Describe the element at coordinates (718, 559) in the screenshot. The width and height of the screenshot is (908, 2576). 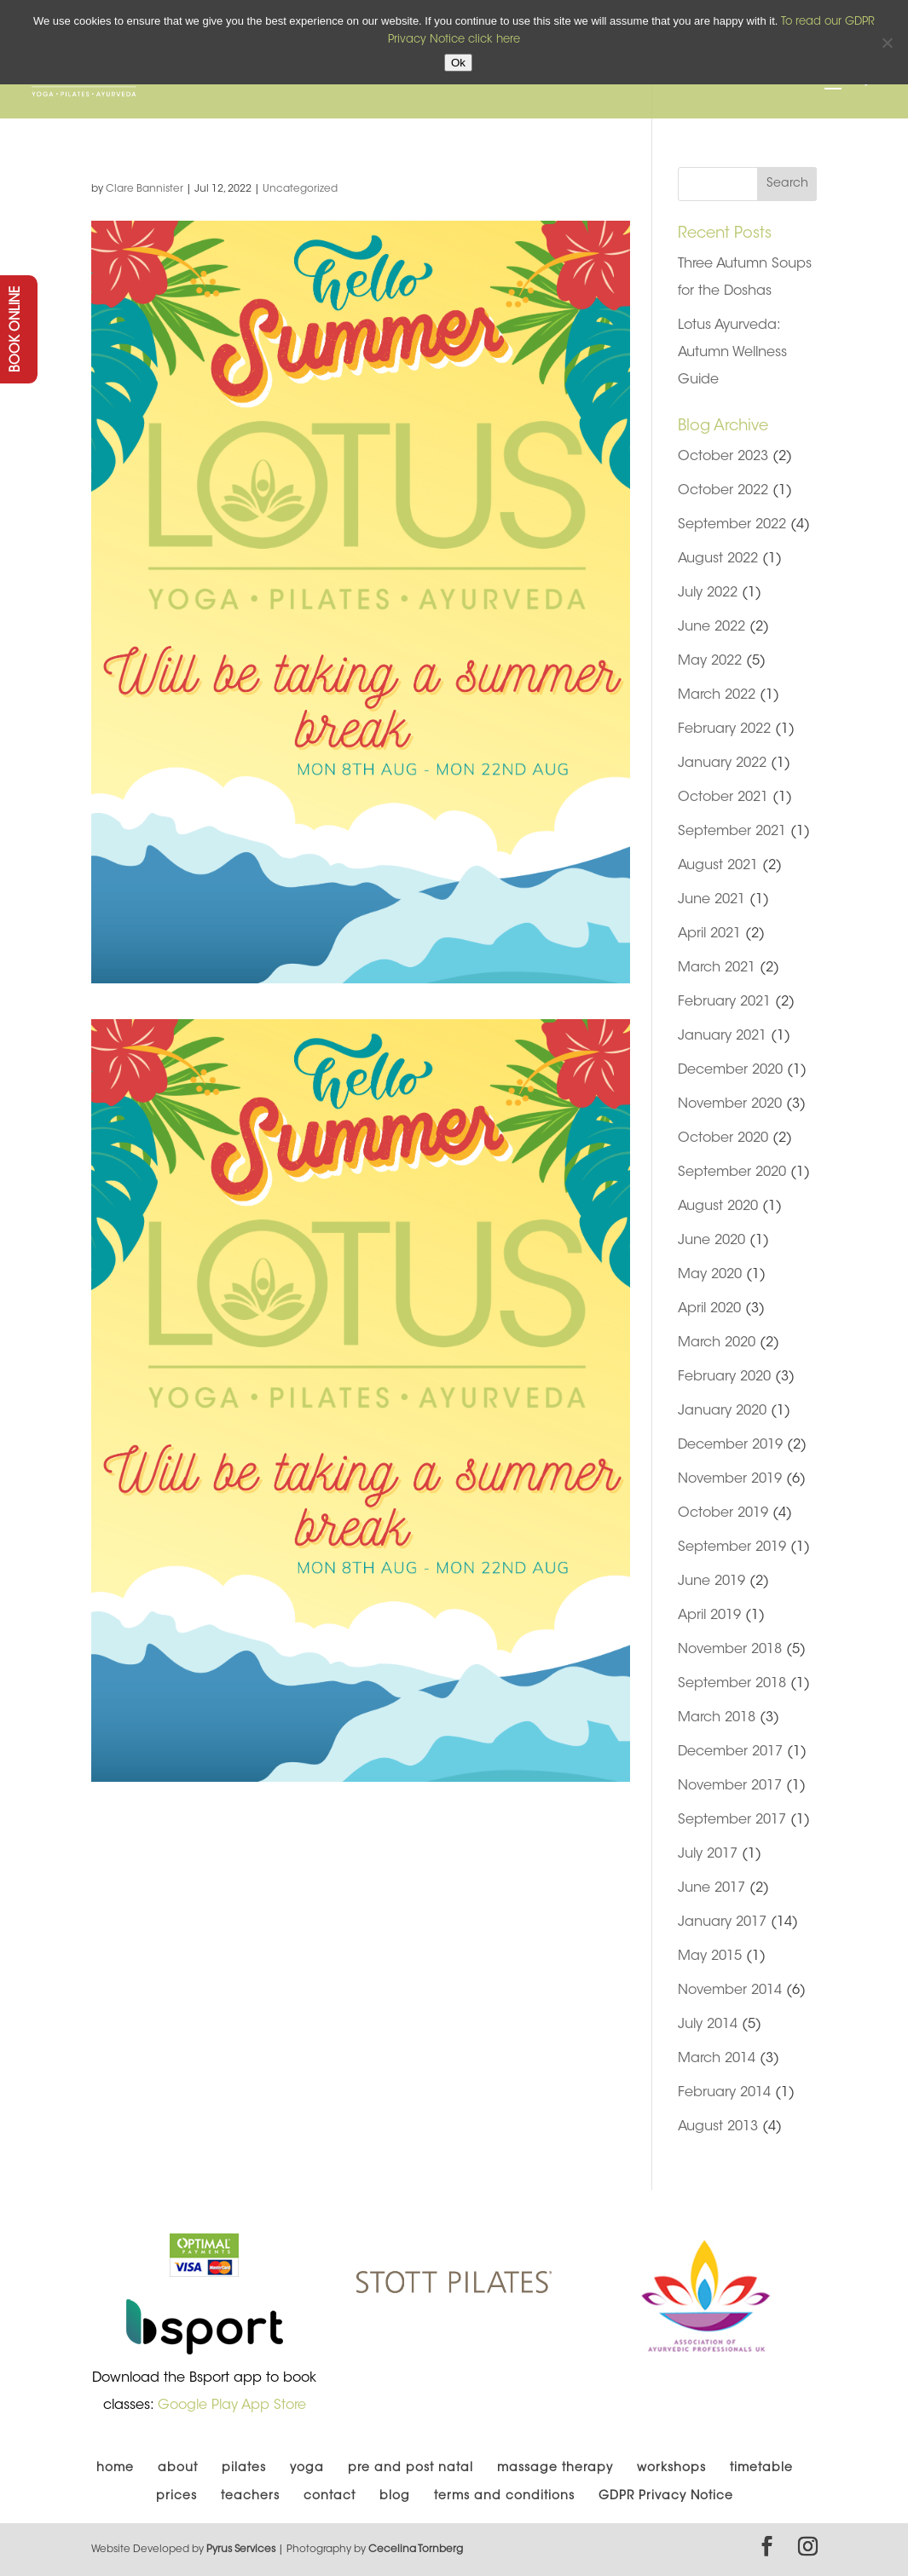
I see `August 2022` at that location.